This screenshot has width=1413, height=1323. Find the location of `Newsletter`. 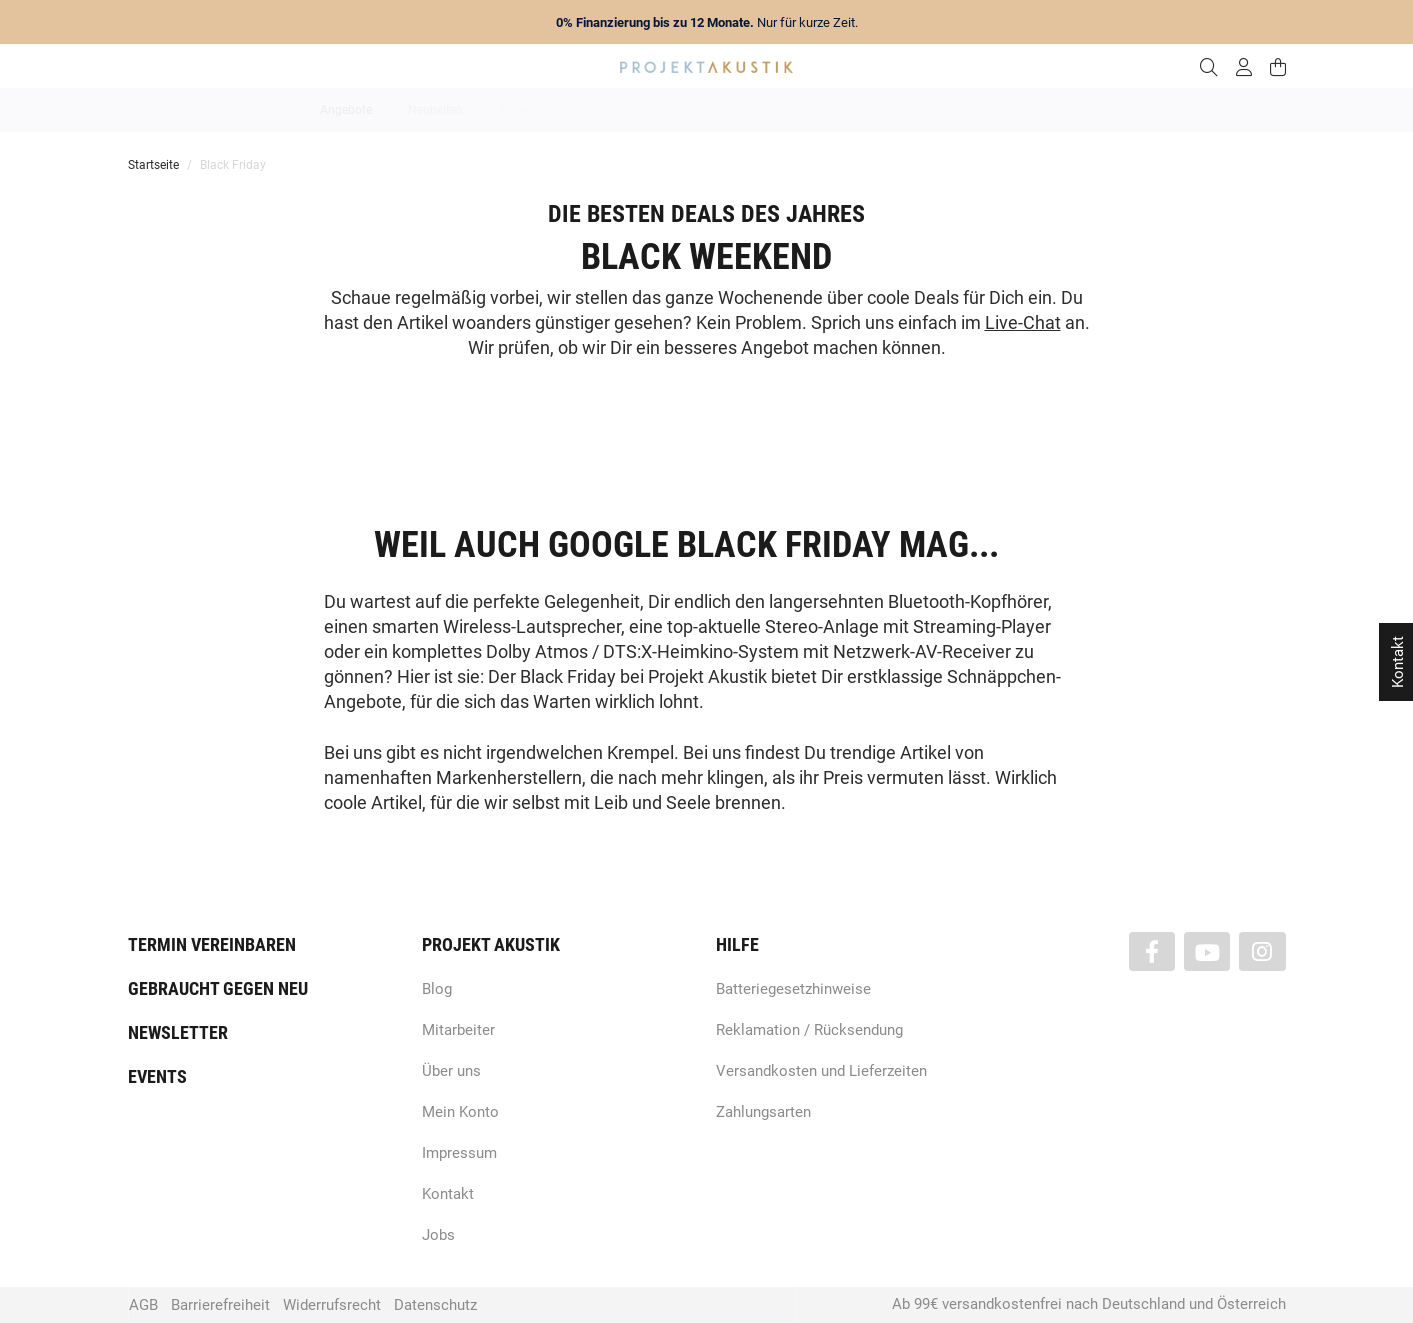

Newsletter is located at coordinates (178, 1032).